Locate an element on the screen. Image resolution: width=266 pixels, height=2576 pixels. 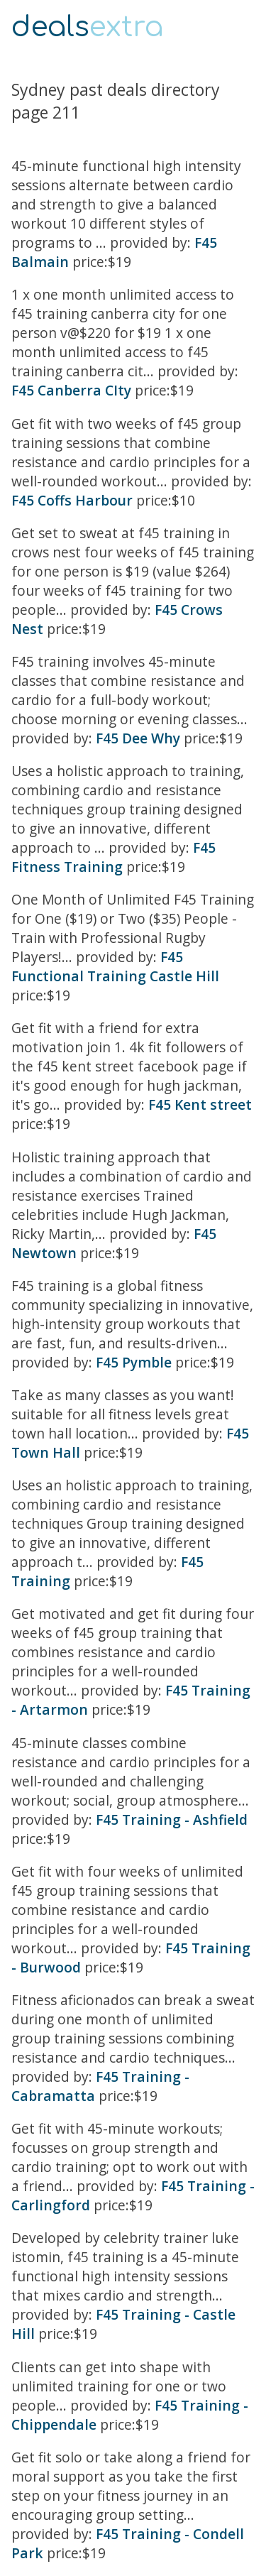
F45 Dee Why is located at coordinates (138, 738).